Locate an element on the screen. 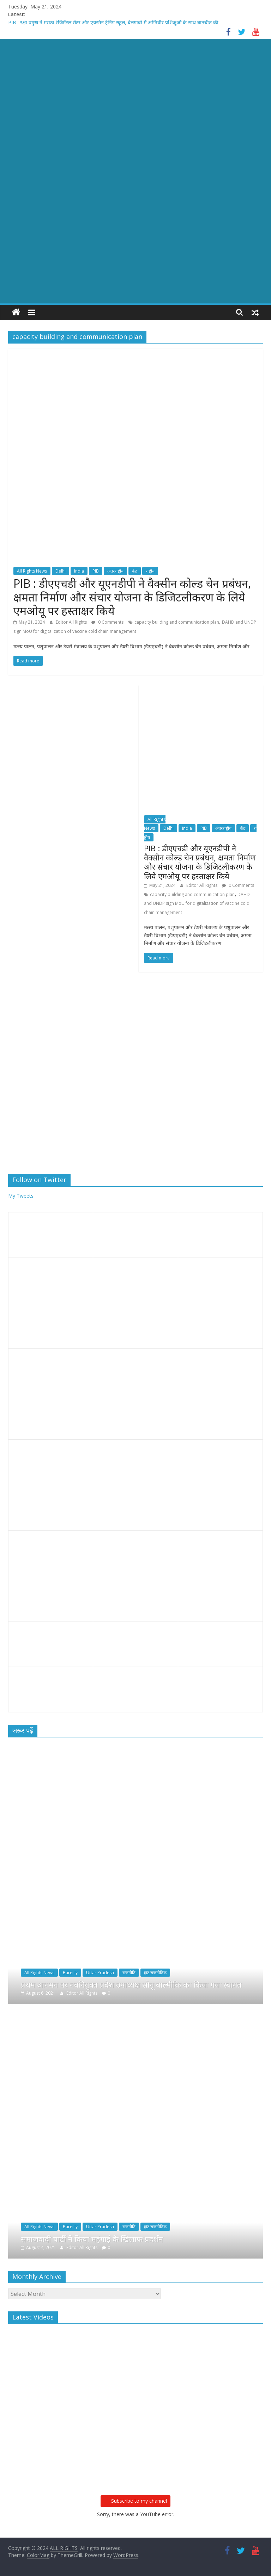 The width and height of the screenshot is (271, 2576). Editor All Rights is located at coordinates (72, 622).